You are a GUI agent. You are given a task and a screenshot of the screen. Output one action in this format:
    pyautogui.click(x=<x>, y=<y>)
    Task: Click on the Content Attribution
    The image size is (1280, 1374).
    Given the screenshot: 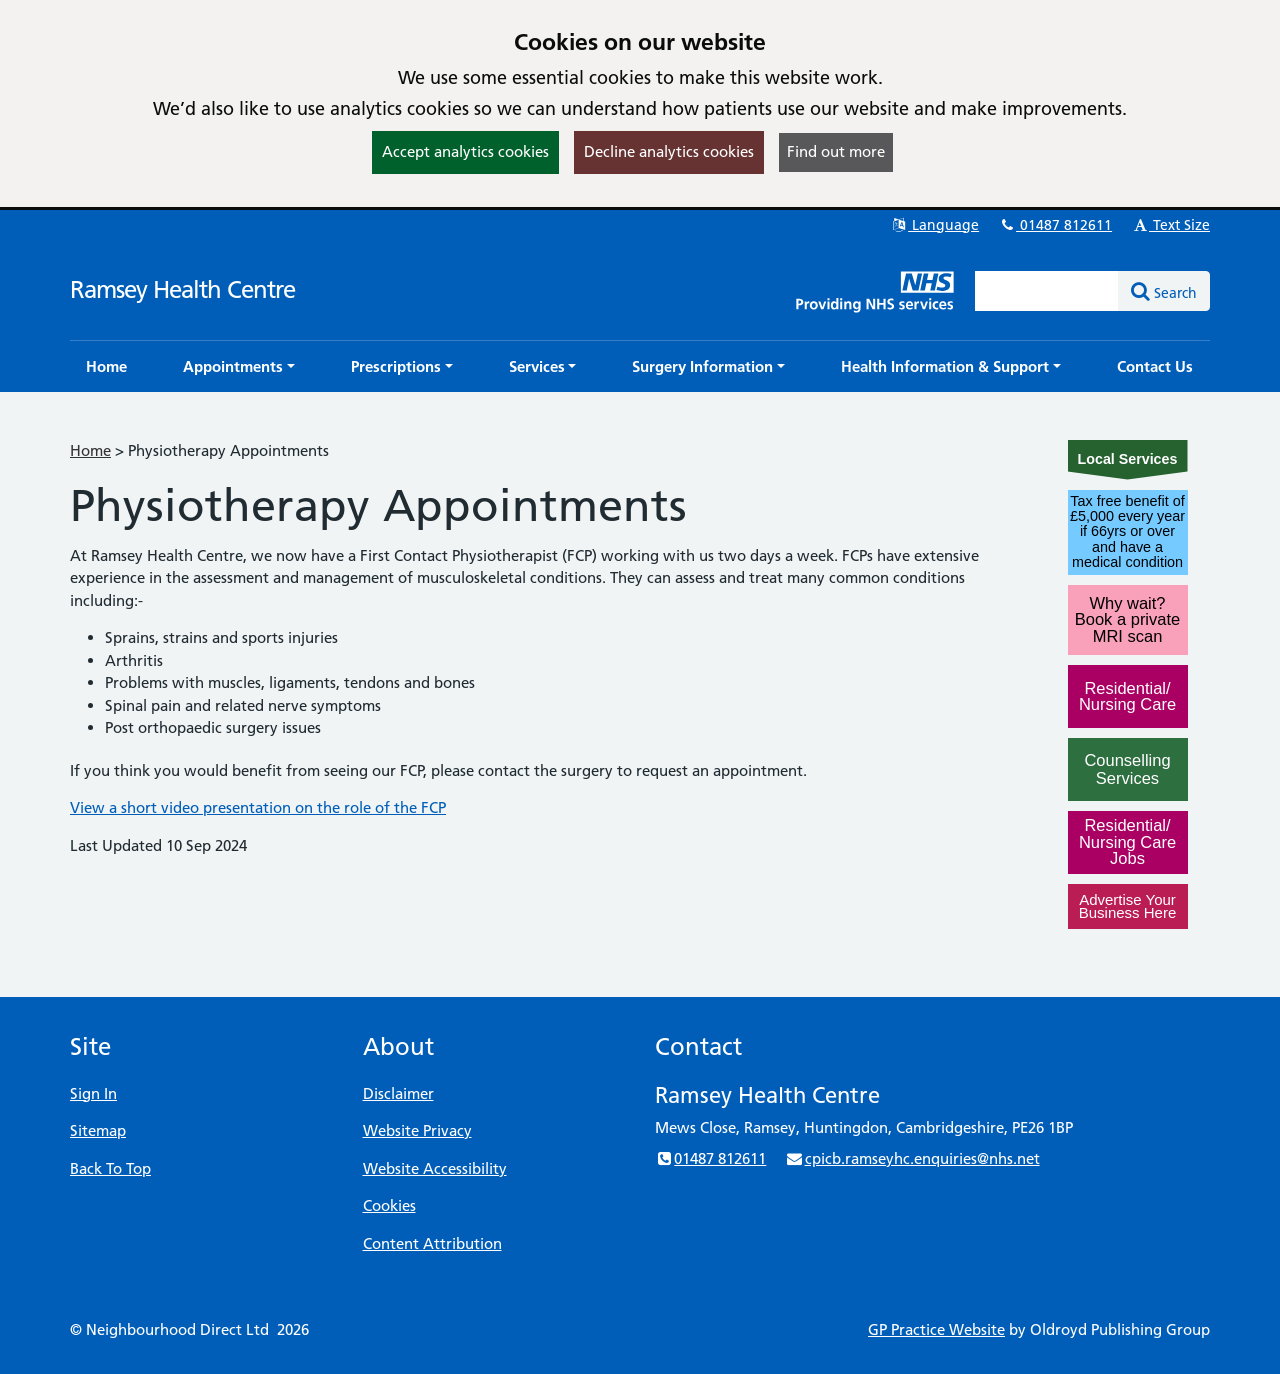 What is the action you would take?
    pyautogui.click(x=432, y=1243)
    